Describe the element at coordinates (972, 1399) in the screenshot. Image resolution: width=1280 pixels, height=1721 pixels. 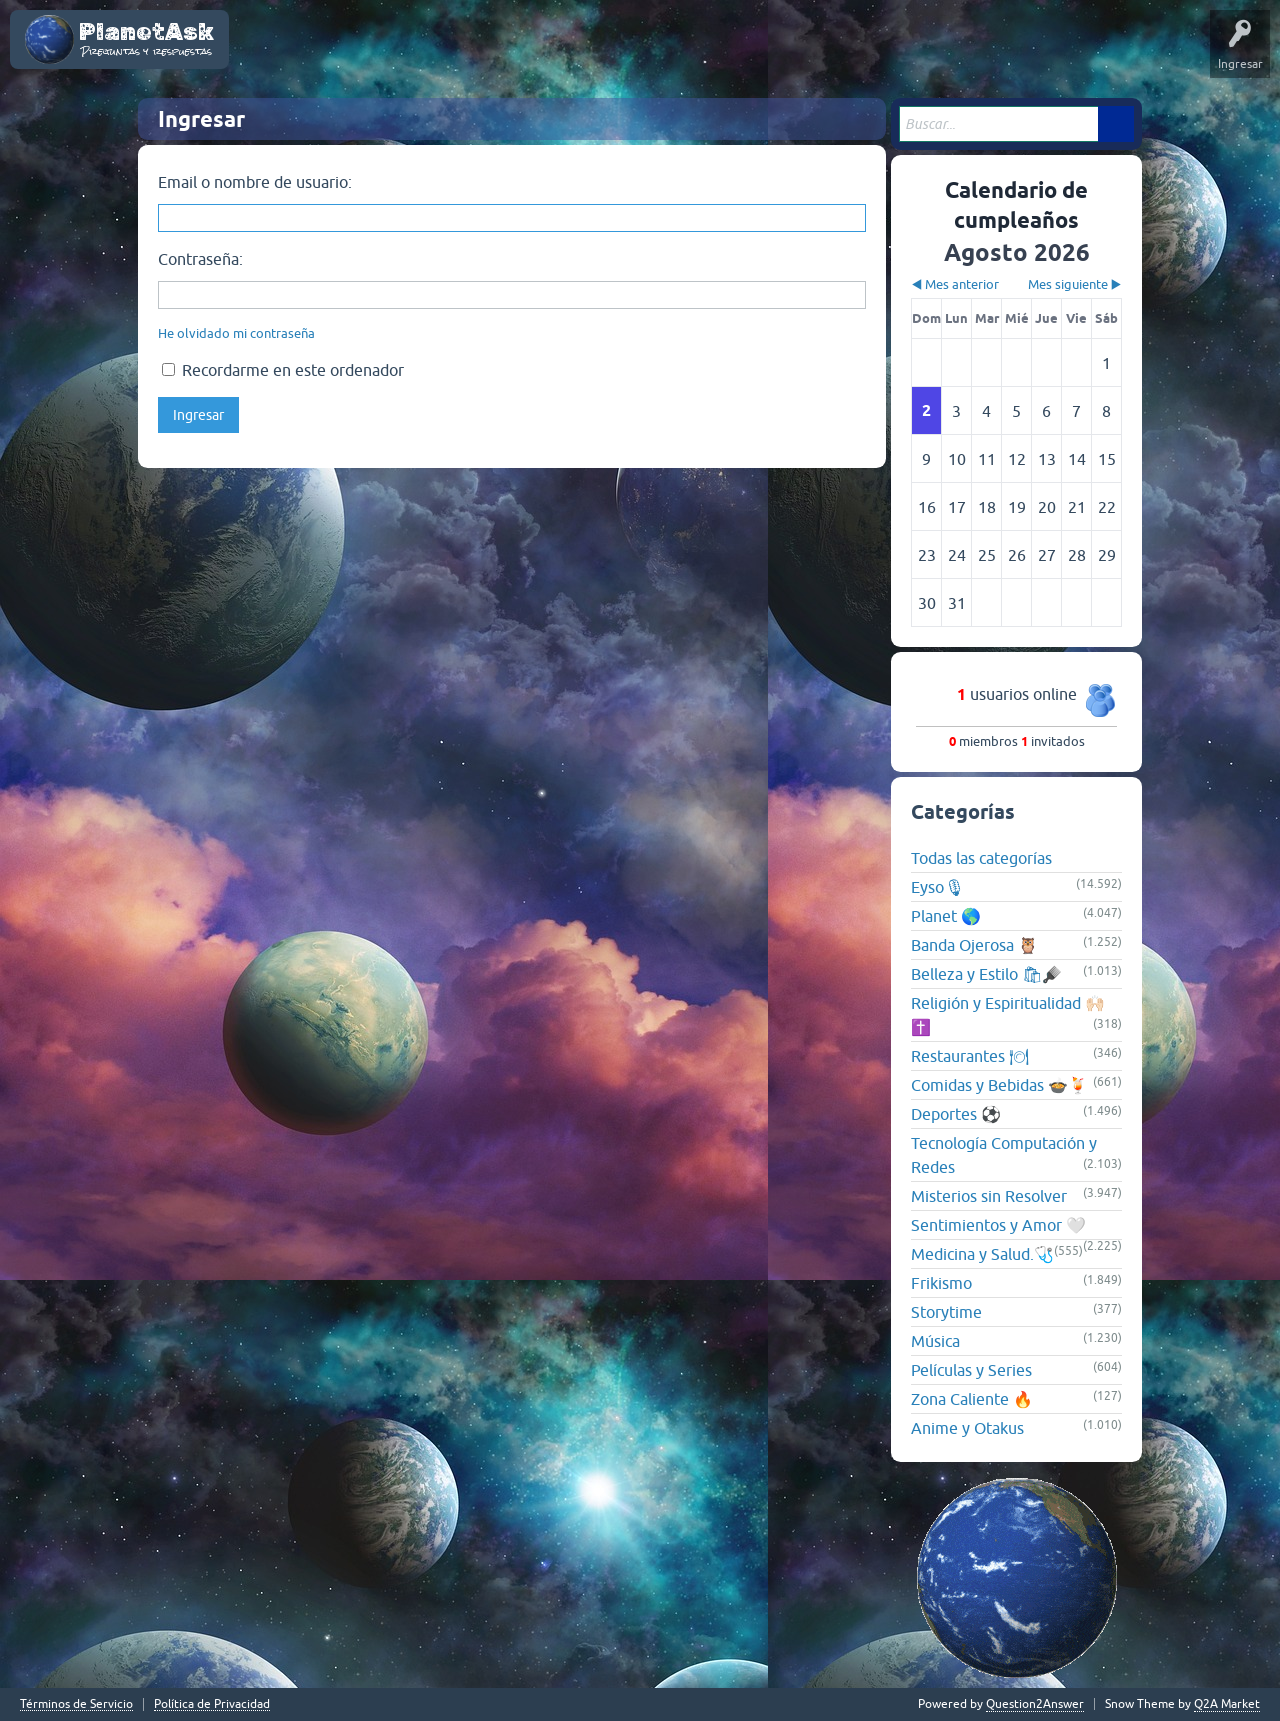
I see `Zona Caliente 🔥` at that location.